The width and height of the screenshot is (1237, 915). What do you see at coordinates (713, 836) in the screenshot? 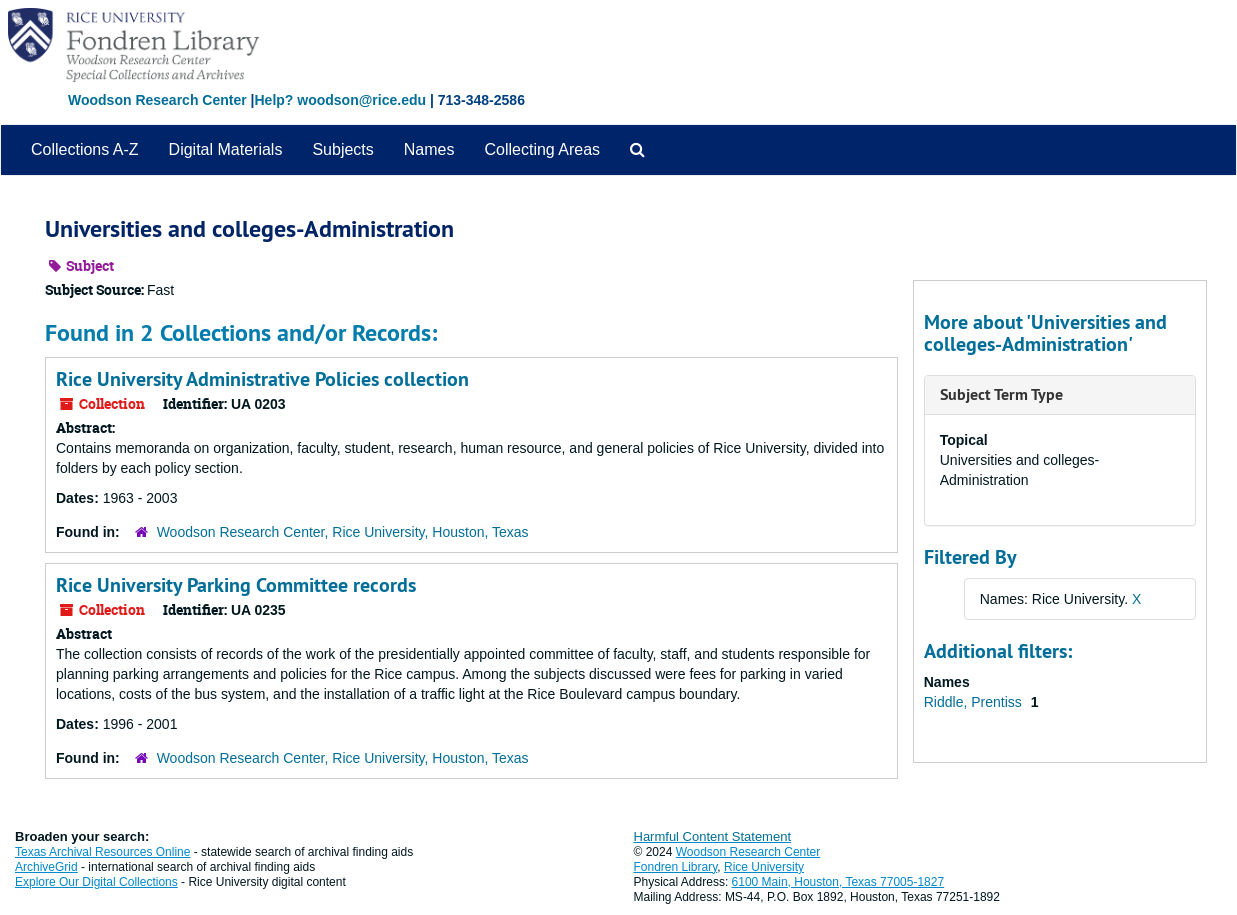
I see `Harmful Content Statement` at bounding box center [713, 836].